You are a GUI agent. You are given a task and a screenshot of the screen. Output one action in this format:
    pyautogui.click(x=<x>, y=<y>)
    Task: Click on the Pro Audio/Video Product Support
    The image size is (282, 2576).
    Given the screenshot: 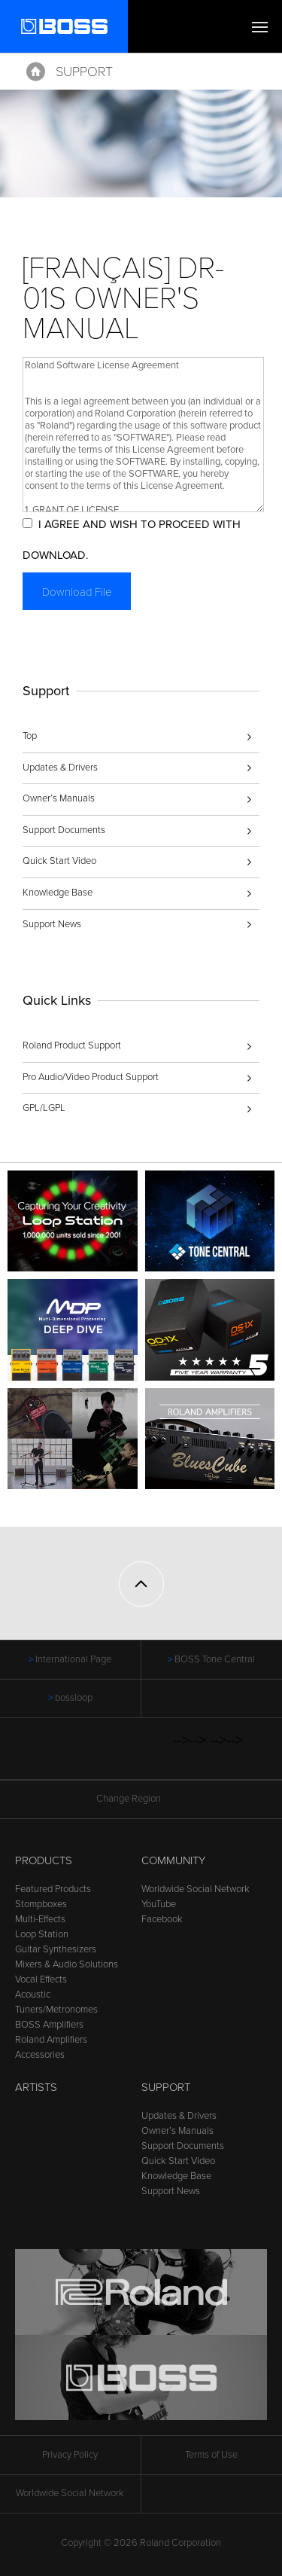 What is the action you would take?
    pyautogui.click(x=91, y=1077)
    